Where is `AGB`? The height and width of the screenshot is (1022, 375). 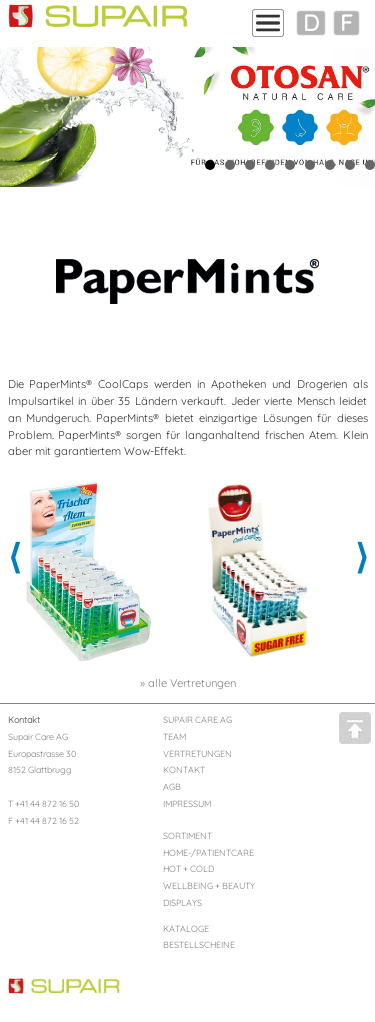 AGB is located at coordinates (172, 786).